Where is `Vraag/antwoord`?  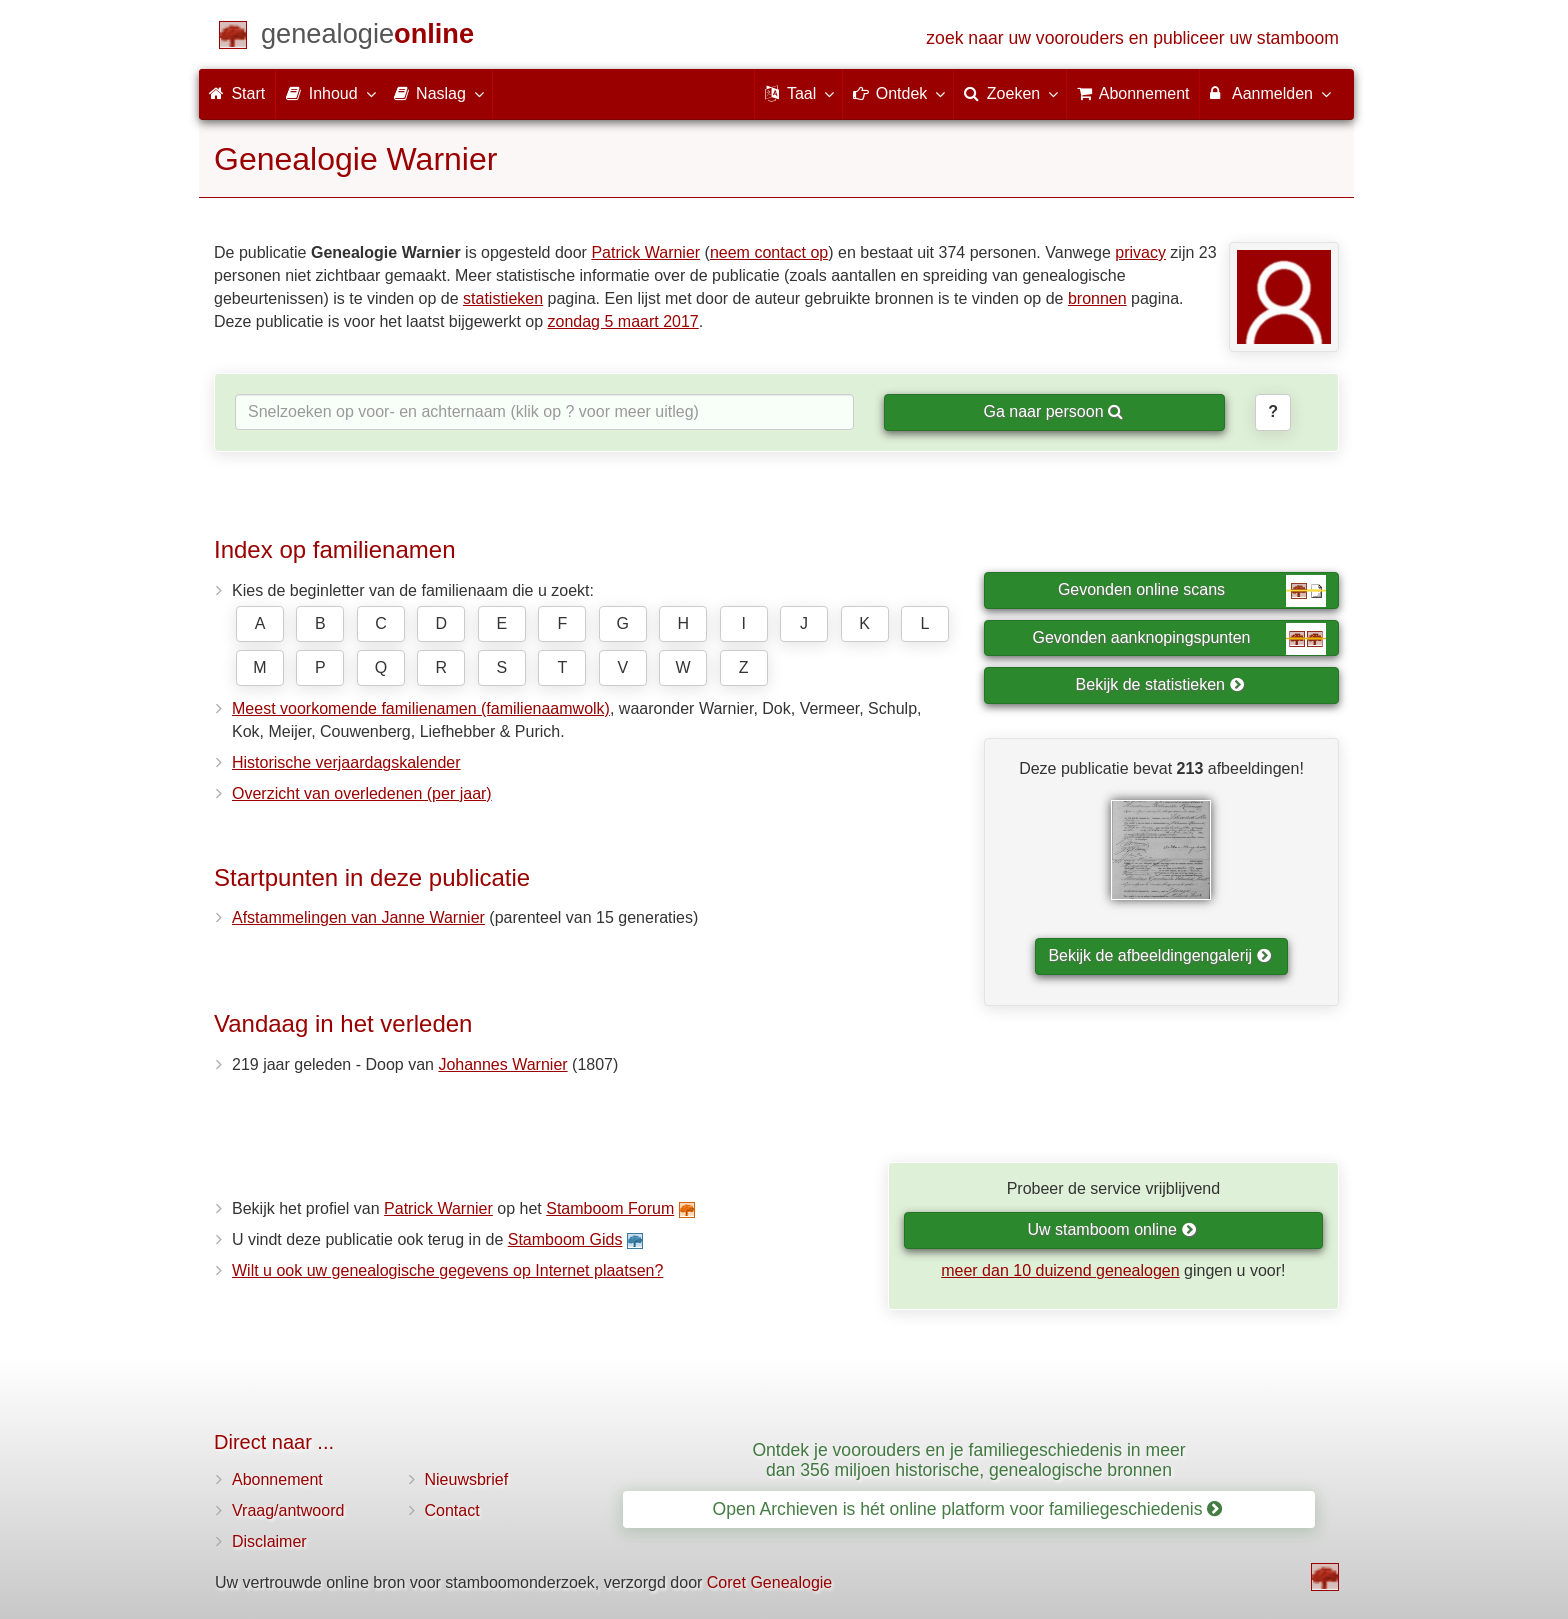
Vraag/antwoord is located at coordinates (288, 1510).